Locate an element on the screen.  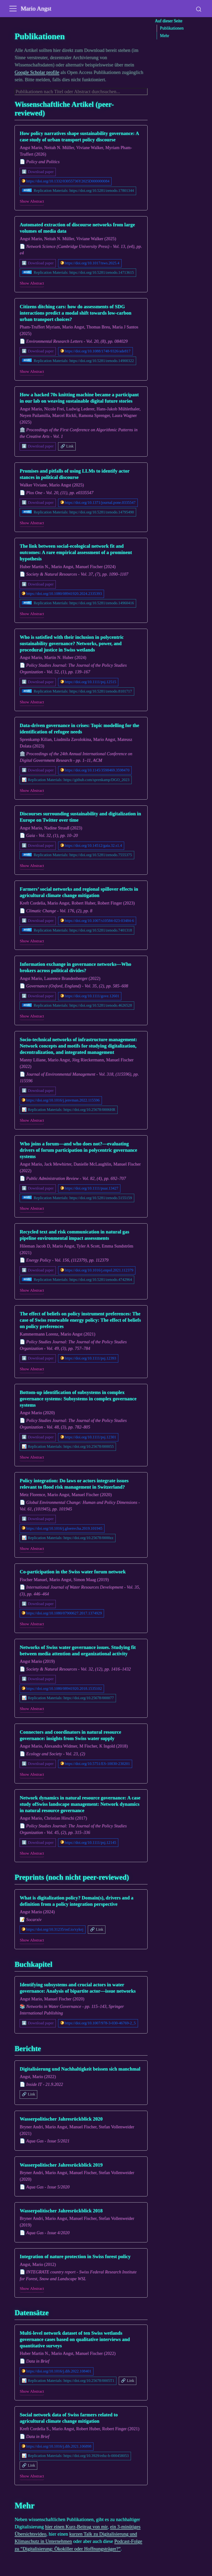
https://doi.org/10.1111/psj.12515 is located at coordinates (88, 682).